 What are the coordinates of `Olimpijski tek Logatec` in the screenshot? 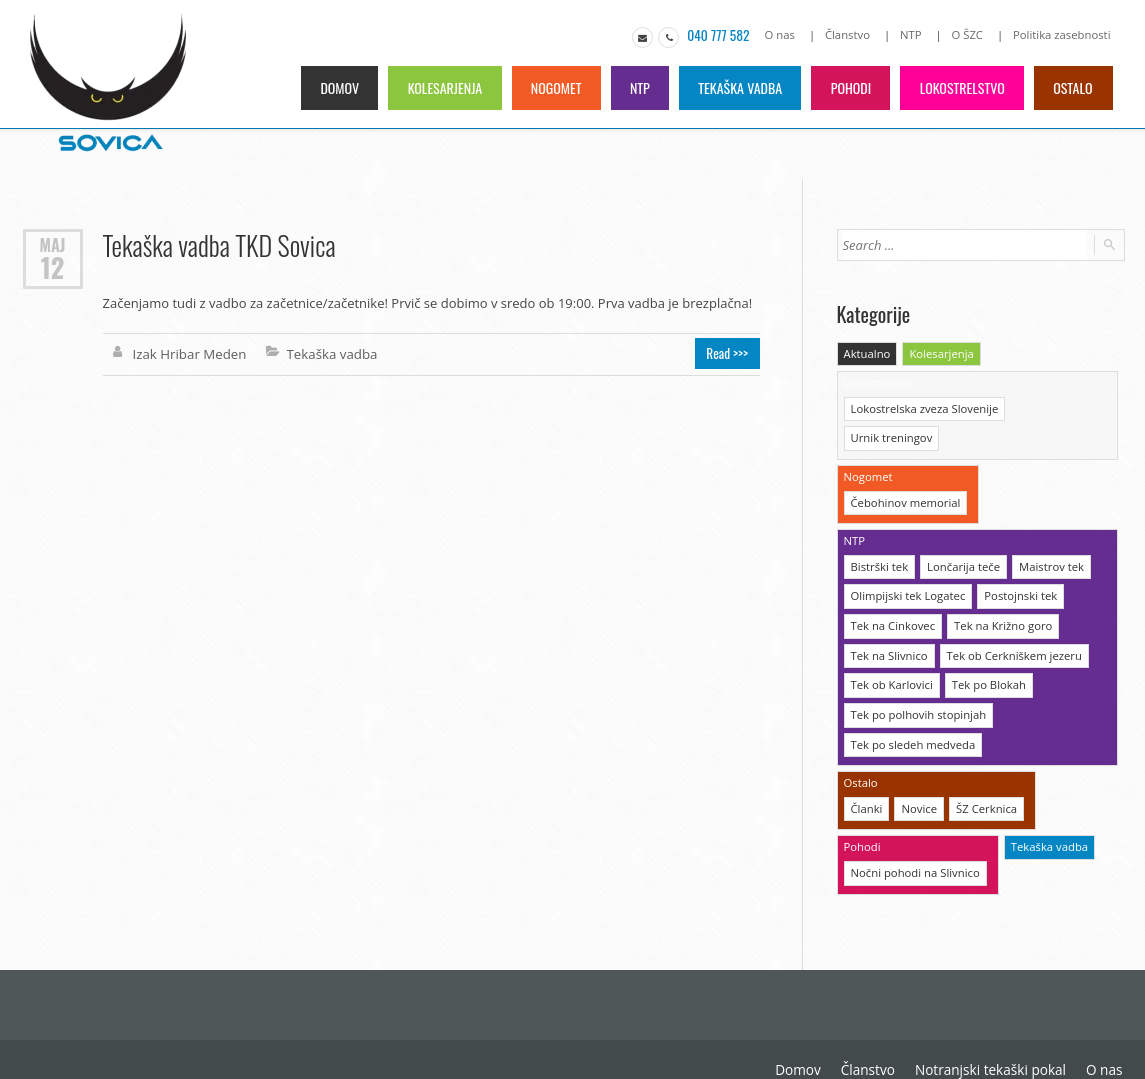 It's located at (907, 561).